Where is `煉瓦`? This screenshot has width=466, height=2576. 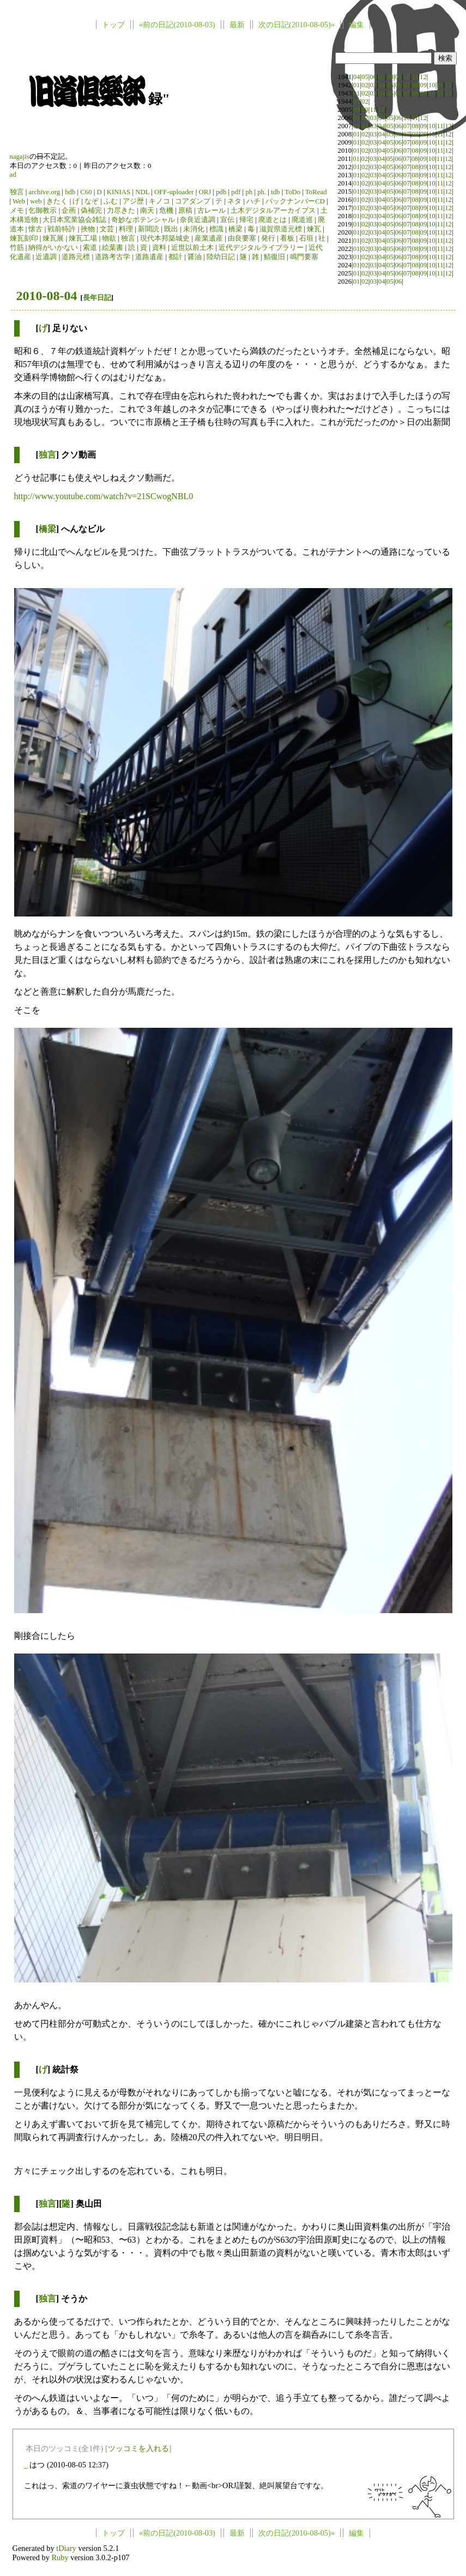
煉瓦 is located at coordinates (314, 229).